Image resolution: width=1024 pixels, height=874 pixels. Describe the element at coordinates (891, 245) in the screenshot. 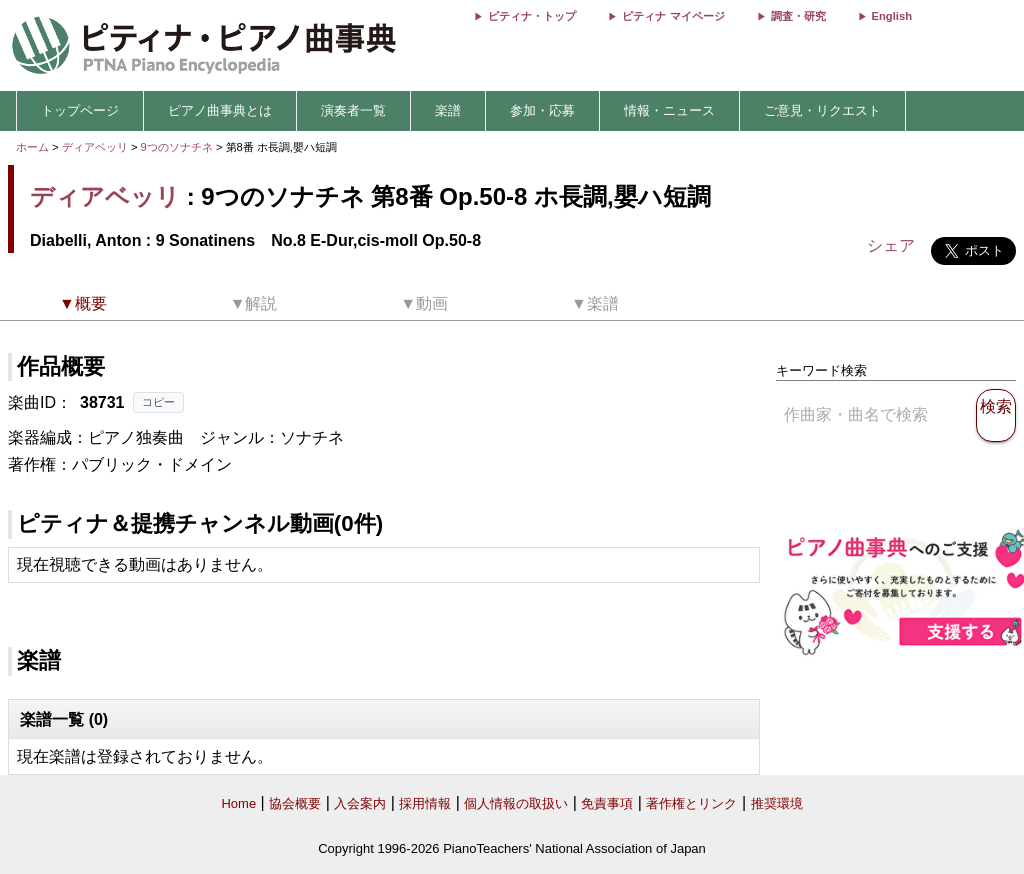

I see `シェア` at that location.